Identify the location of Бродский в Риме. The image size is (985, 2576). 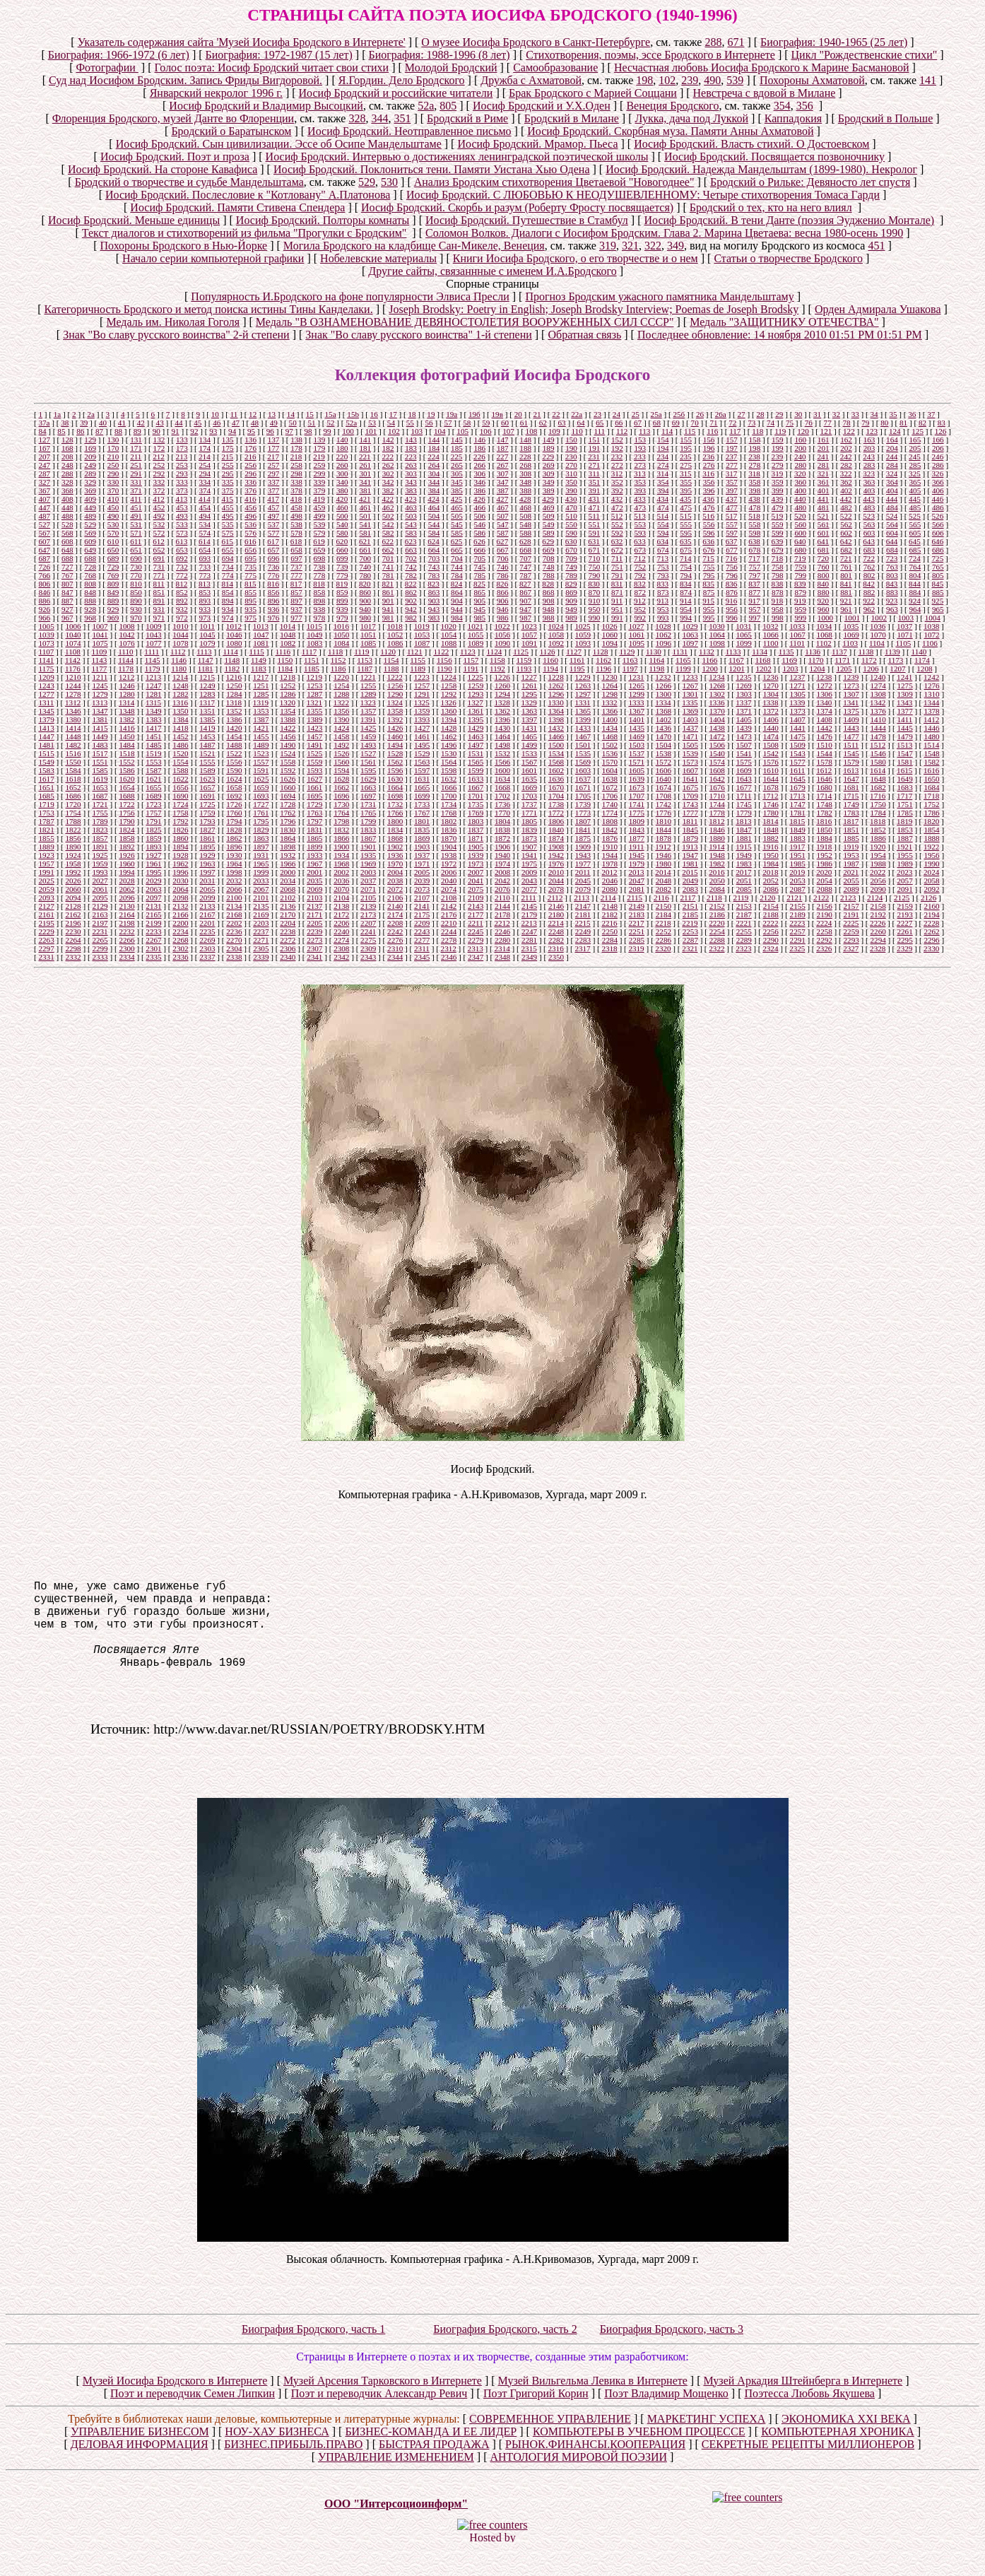
(467, 118).